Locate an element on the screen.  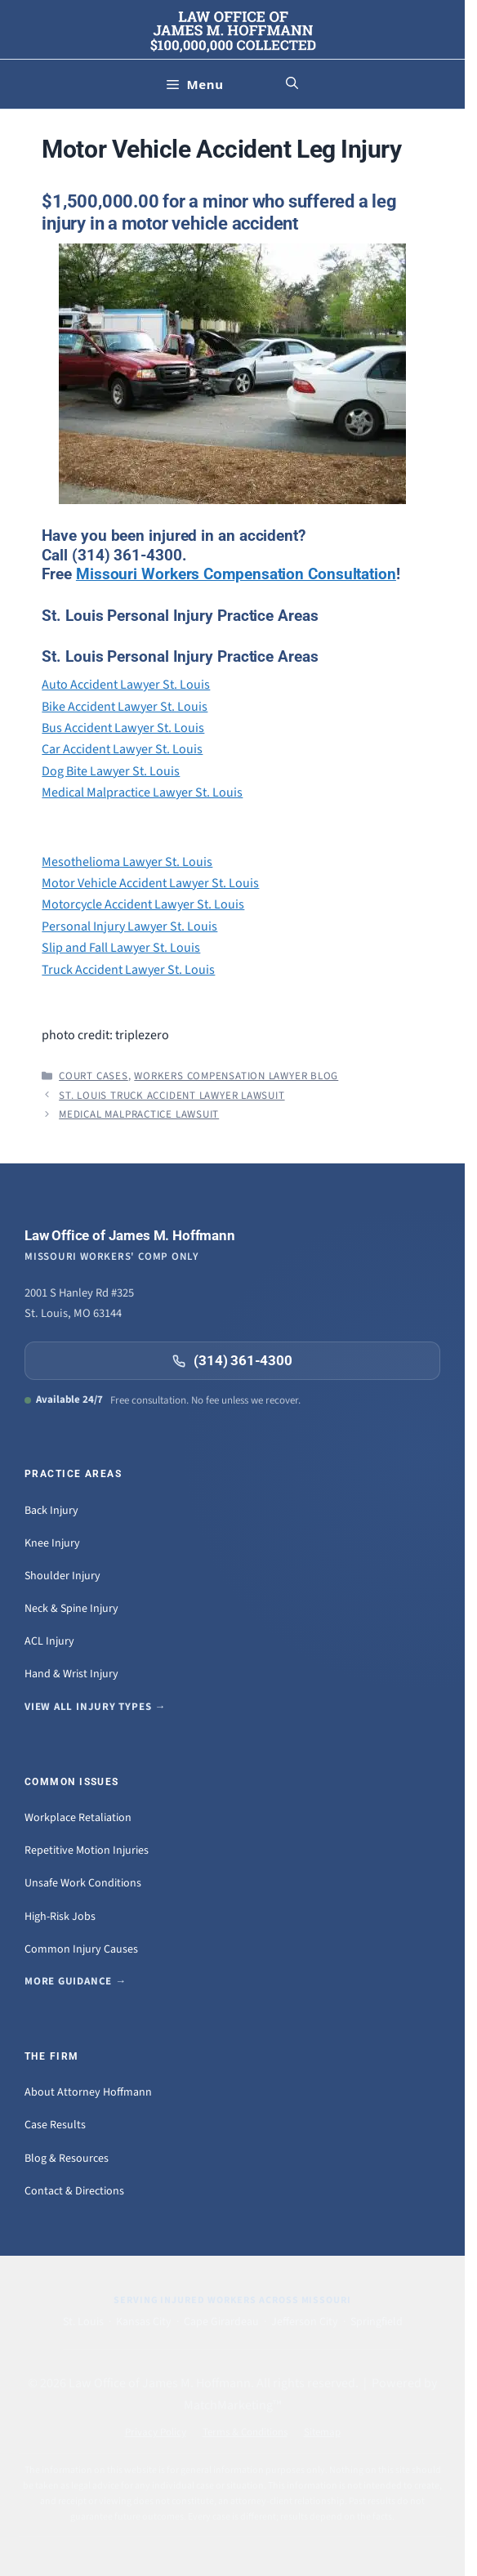
Motorcycle Accident Lawyer St. Louis is located at coordinates (143, 904).